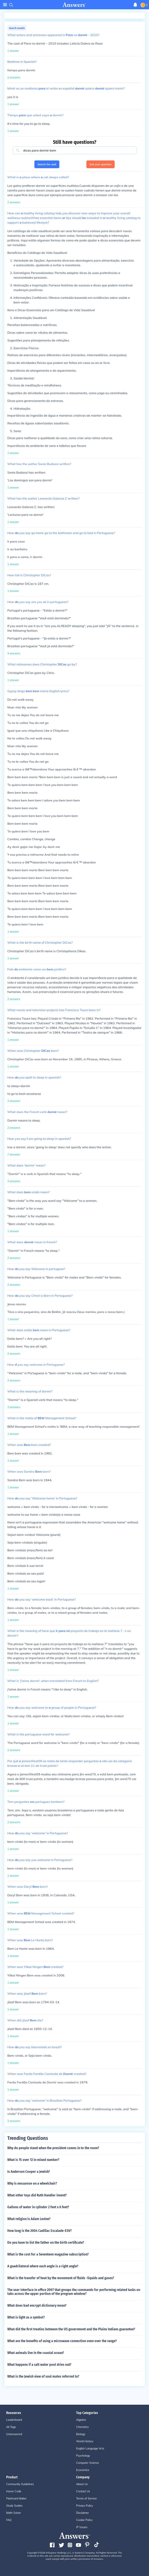 The image size is (149, 2576). Describe the element at coordinates (28, 2171) in the screenshot. I see `Is Anderson Cooper a Jewish?` at that location.